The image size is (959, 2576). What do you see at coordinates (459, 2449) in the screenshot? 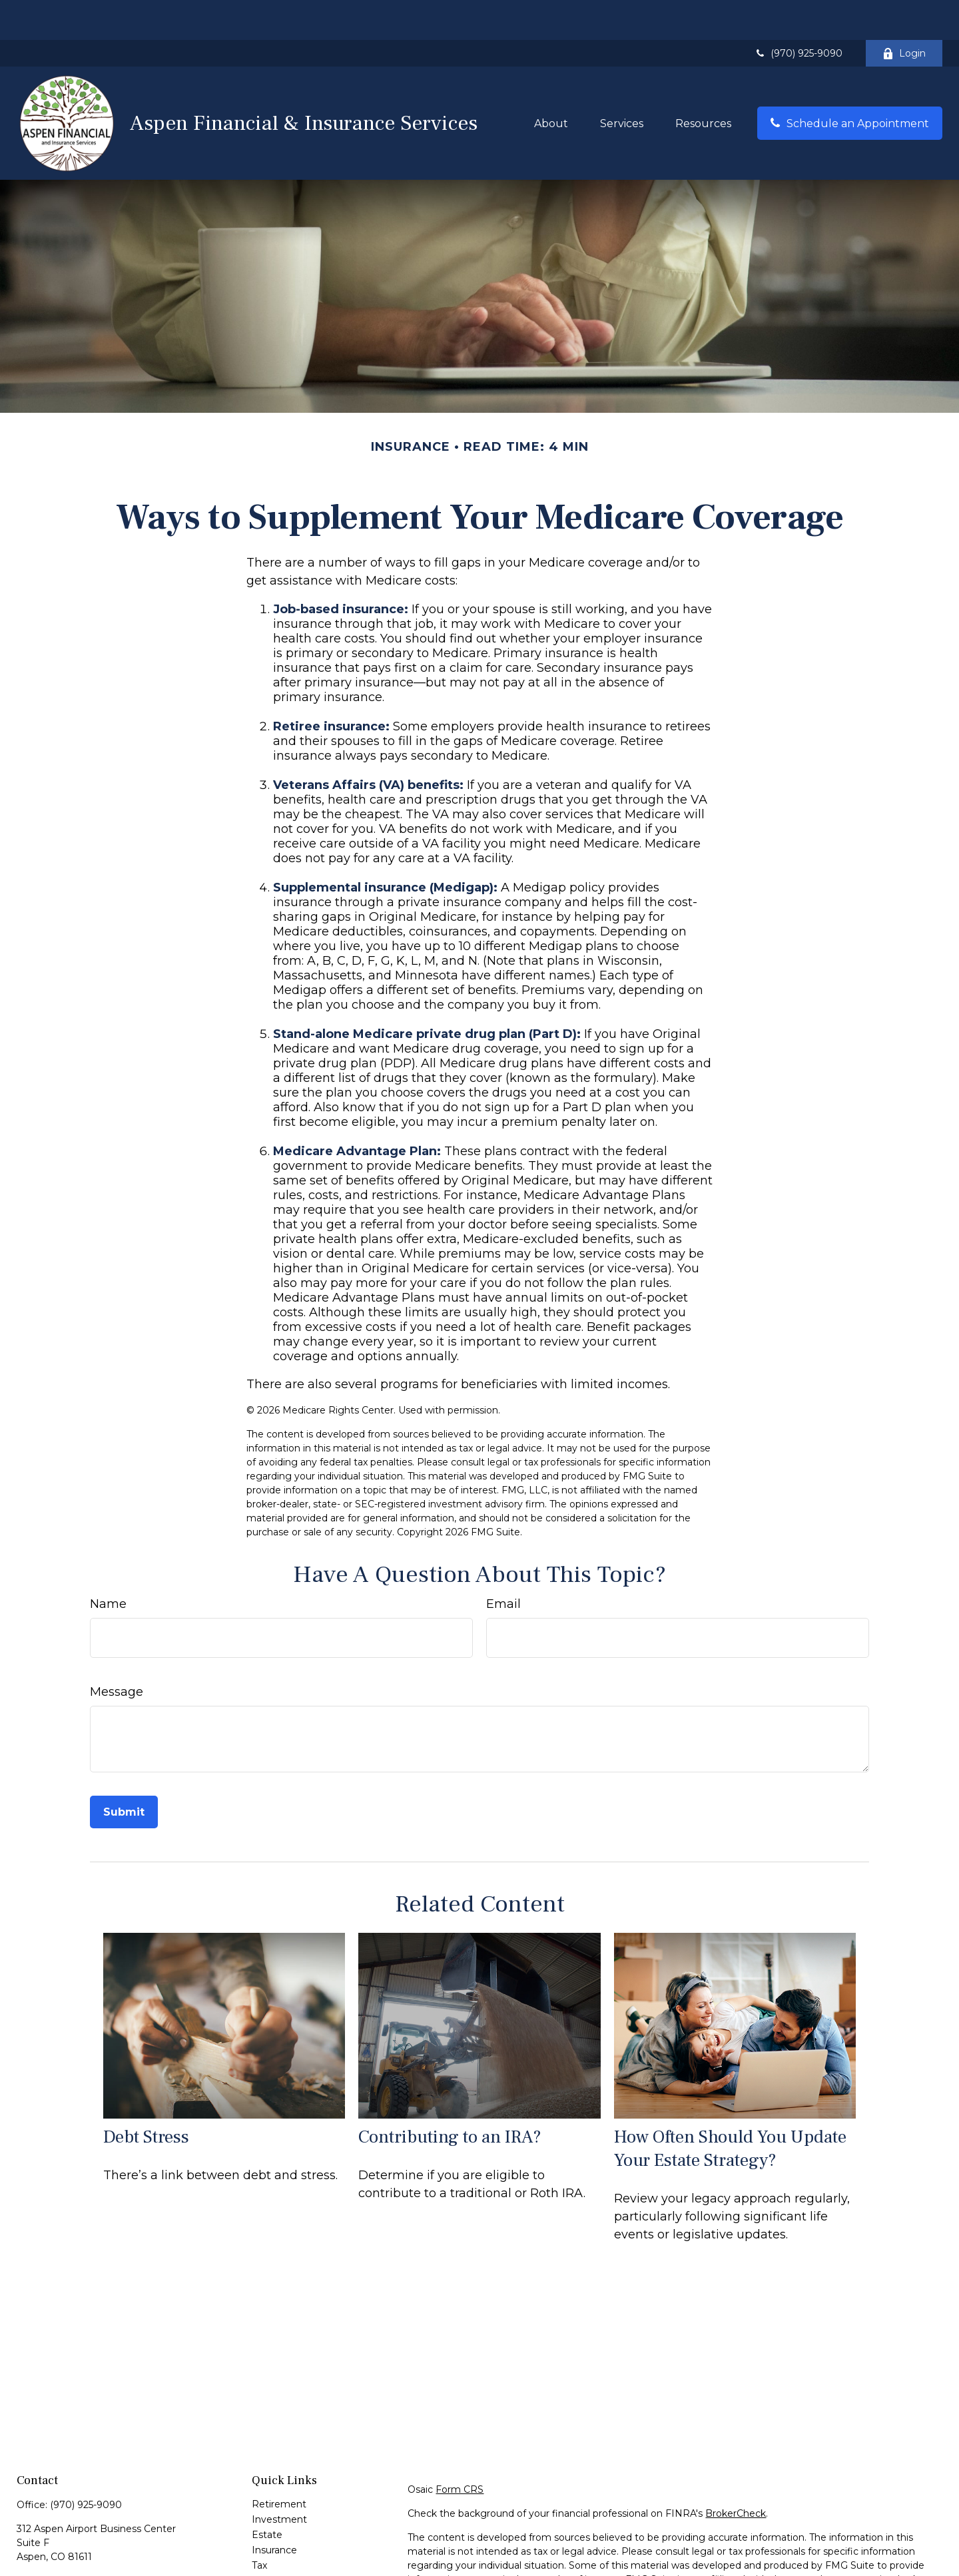
I see `Form CRS` at bounding box center [459, 2449].